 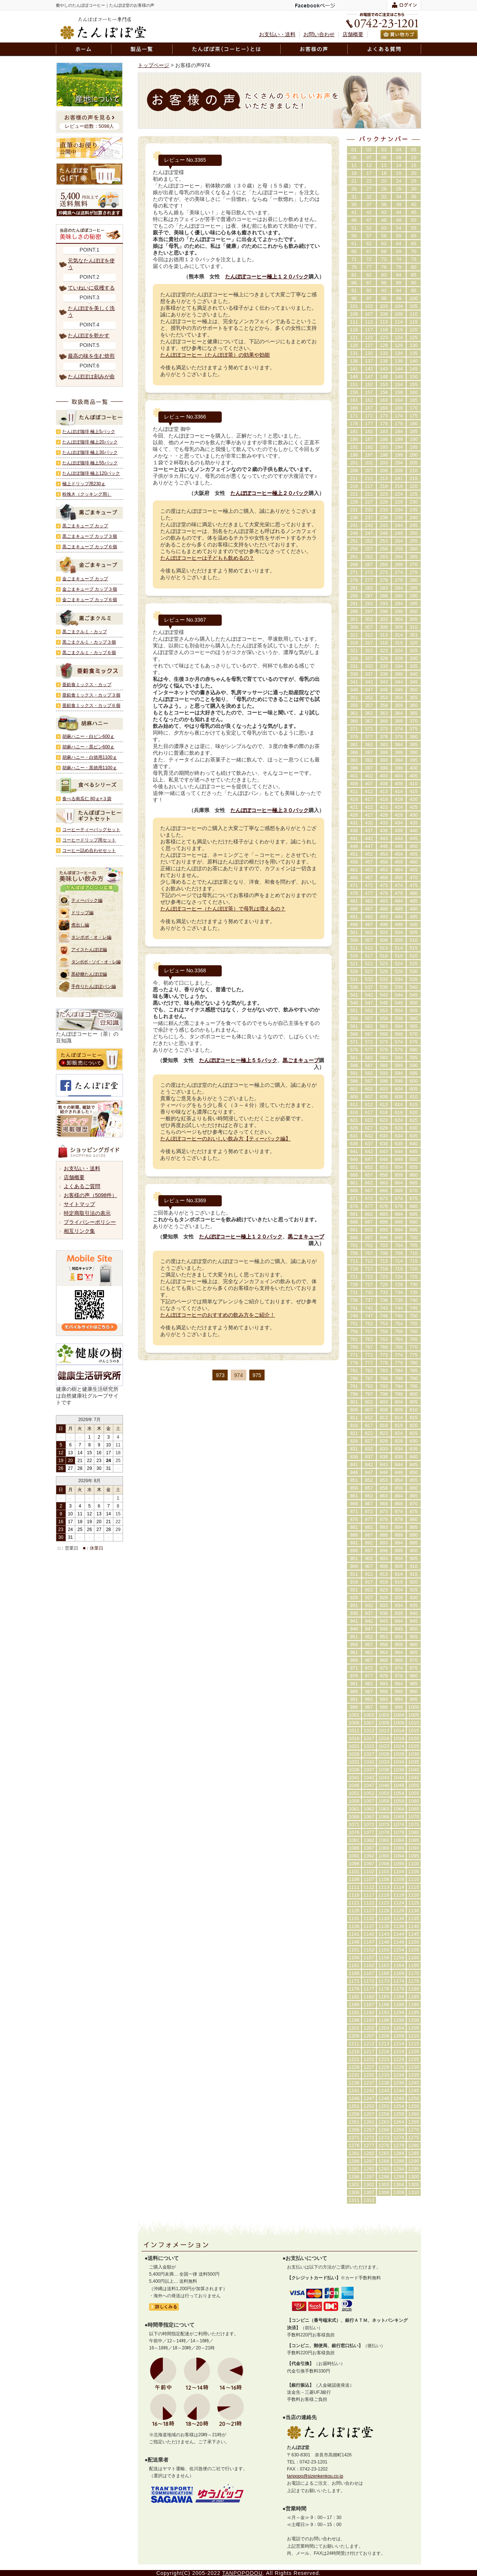 What do you see at coordinates (399, 1824) in the screenshot?
I see `1074` at bounding box center [399, 1824].